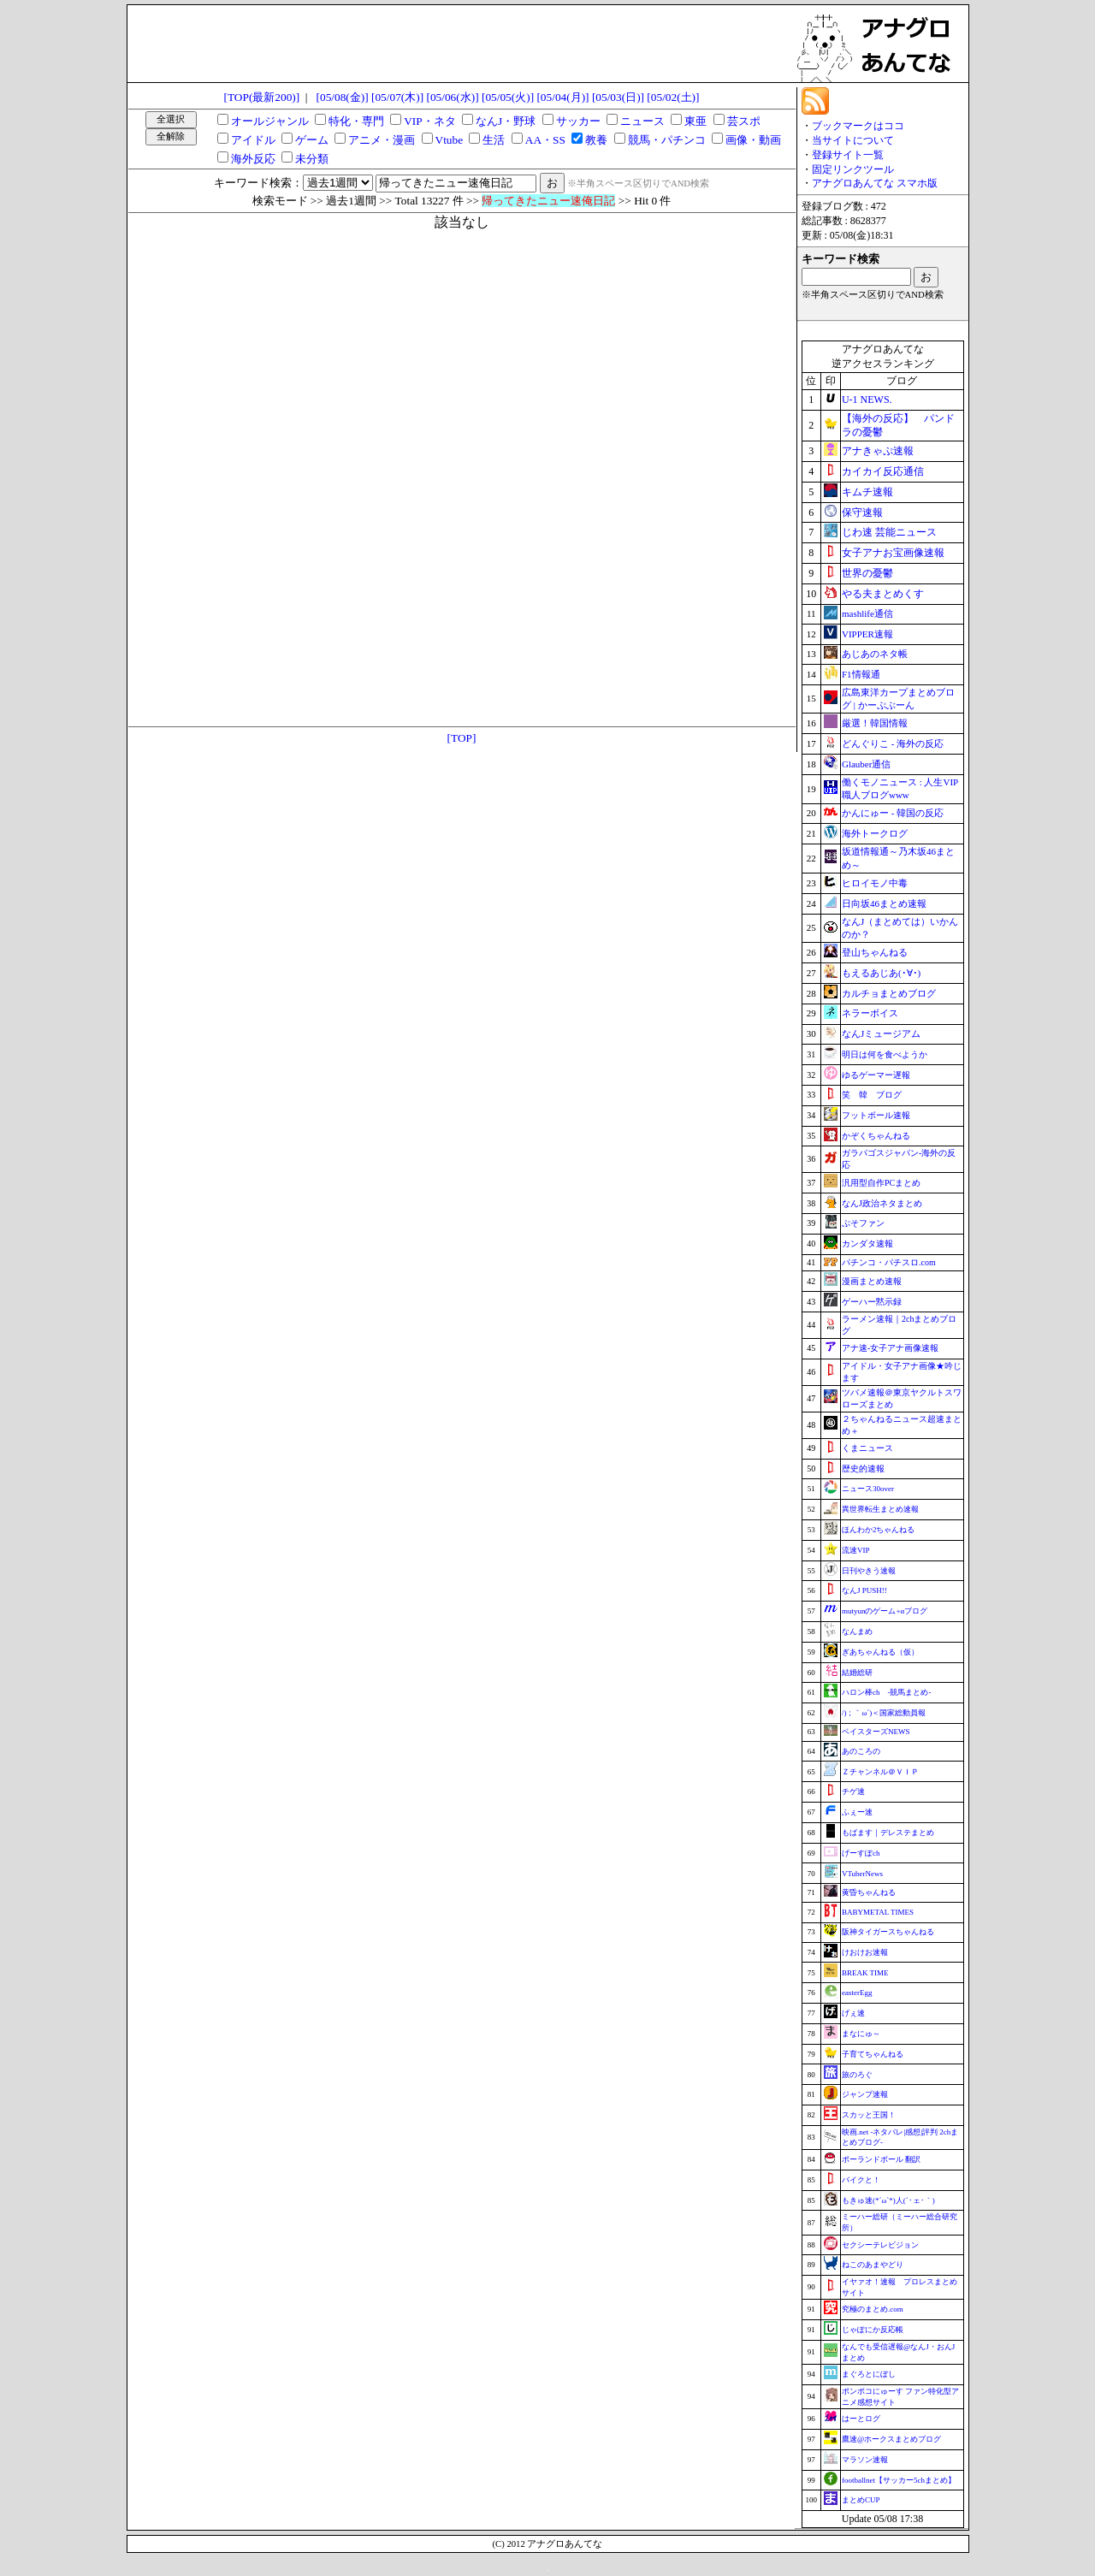 The width and height of the screenshot is (1095, 2576). Describe the element at coordinates (856, 1550) in the screenshot. I see `流速VIP` at that location.